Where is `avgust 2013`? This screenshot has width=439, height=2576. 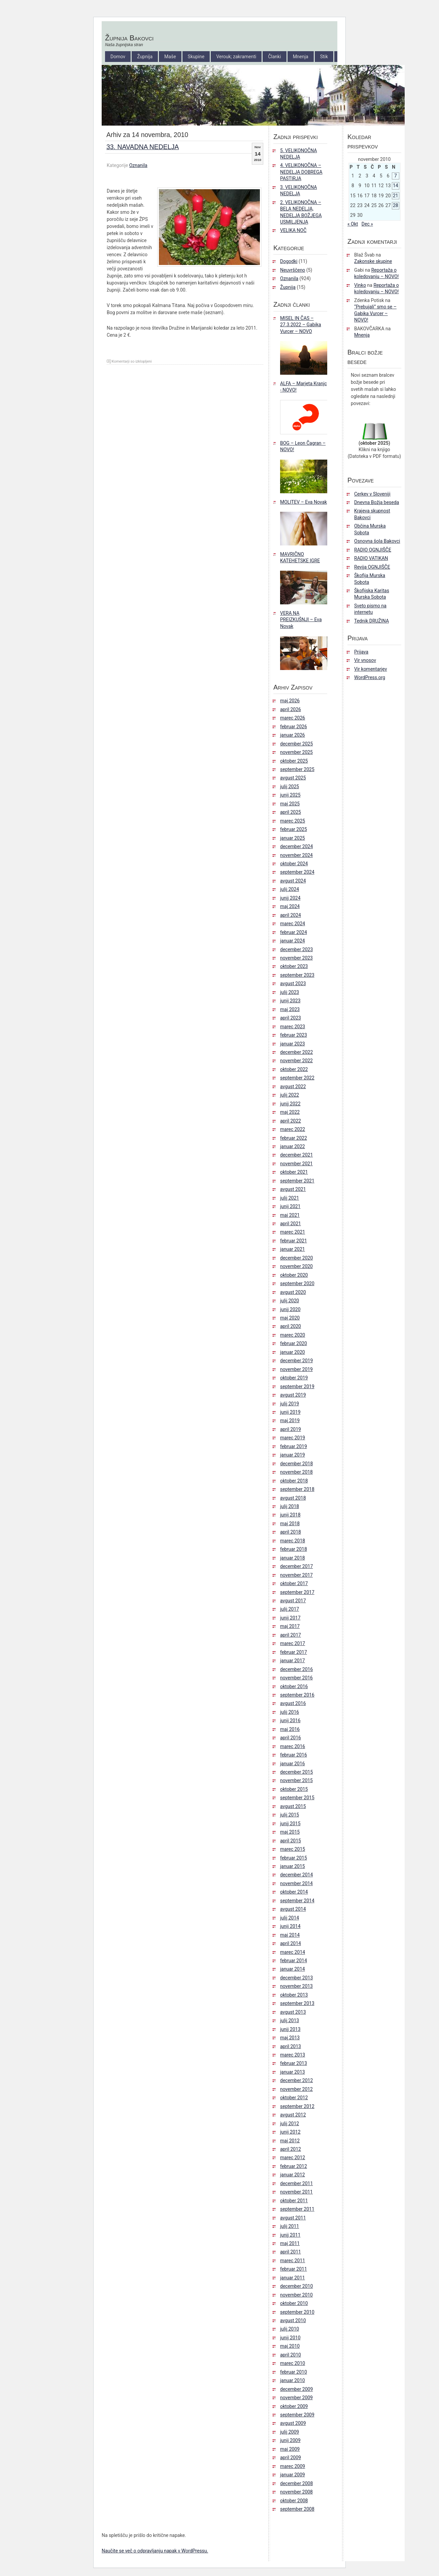
avgust 2013 is located at coordinates (293, 2012).